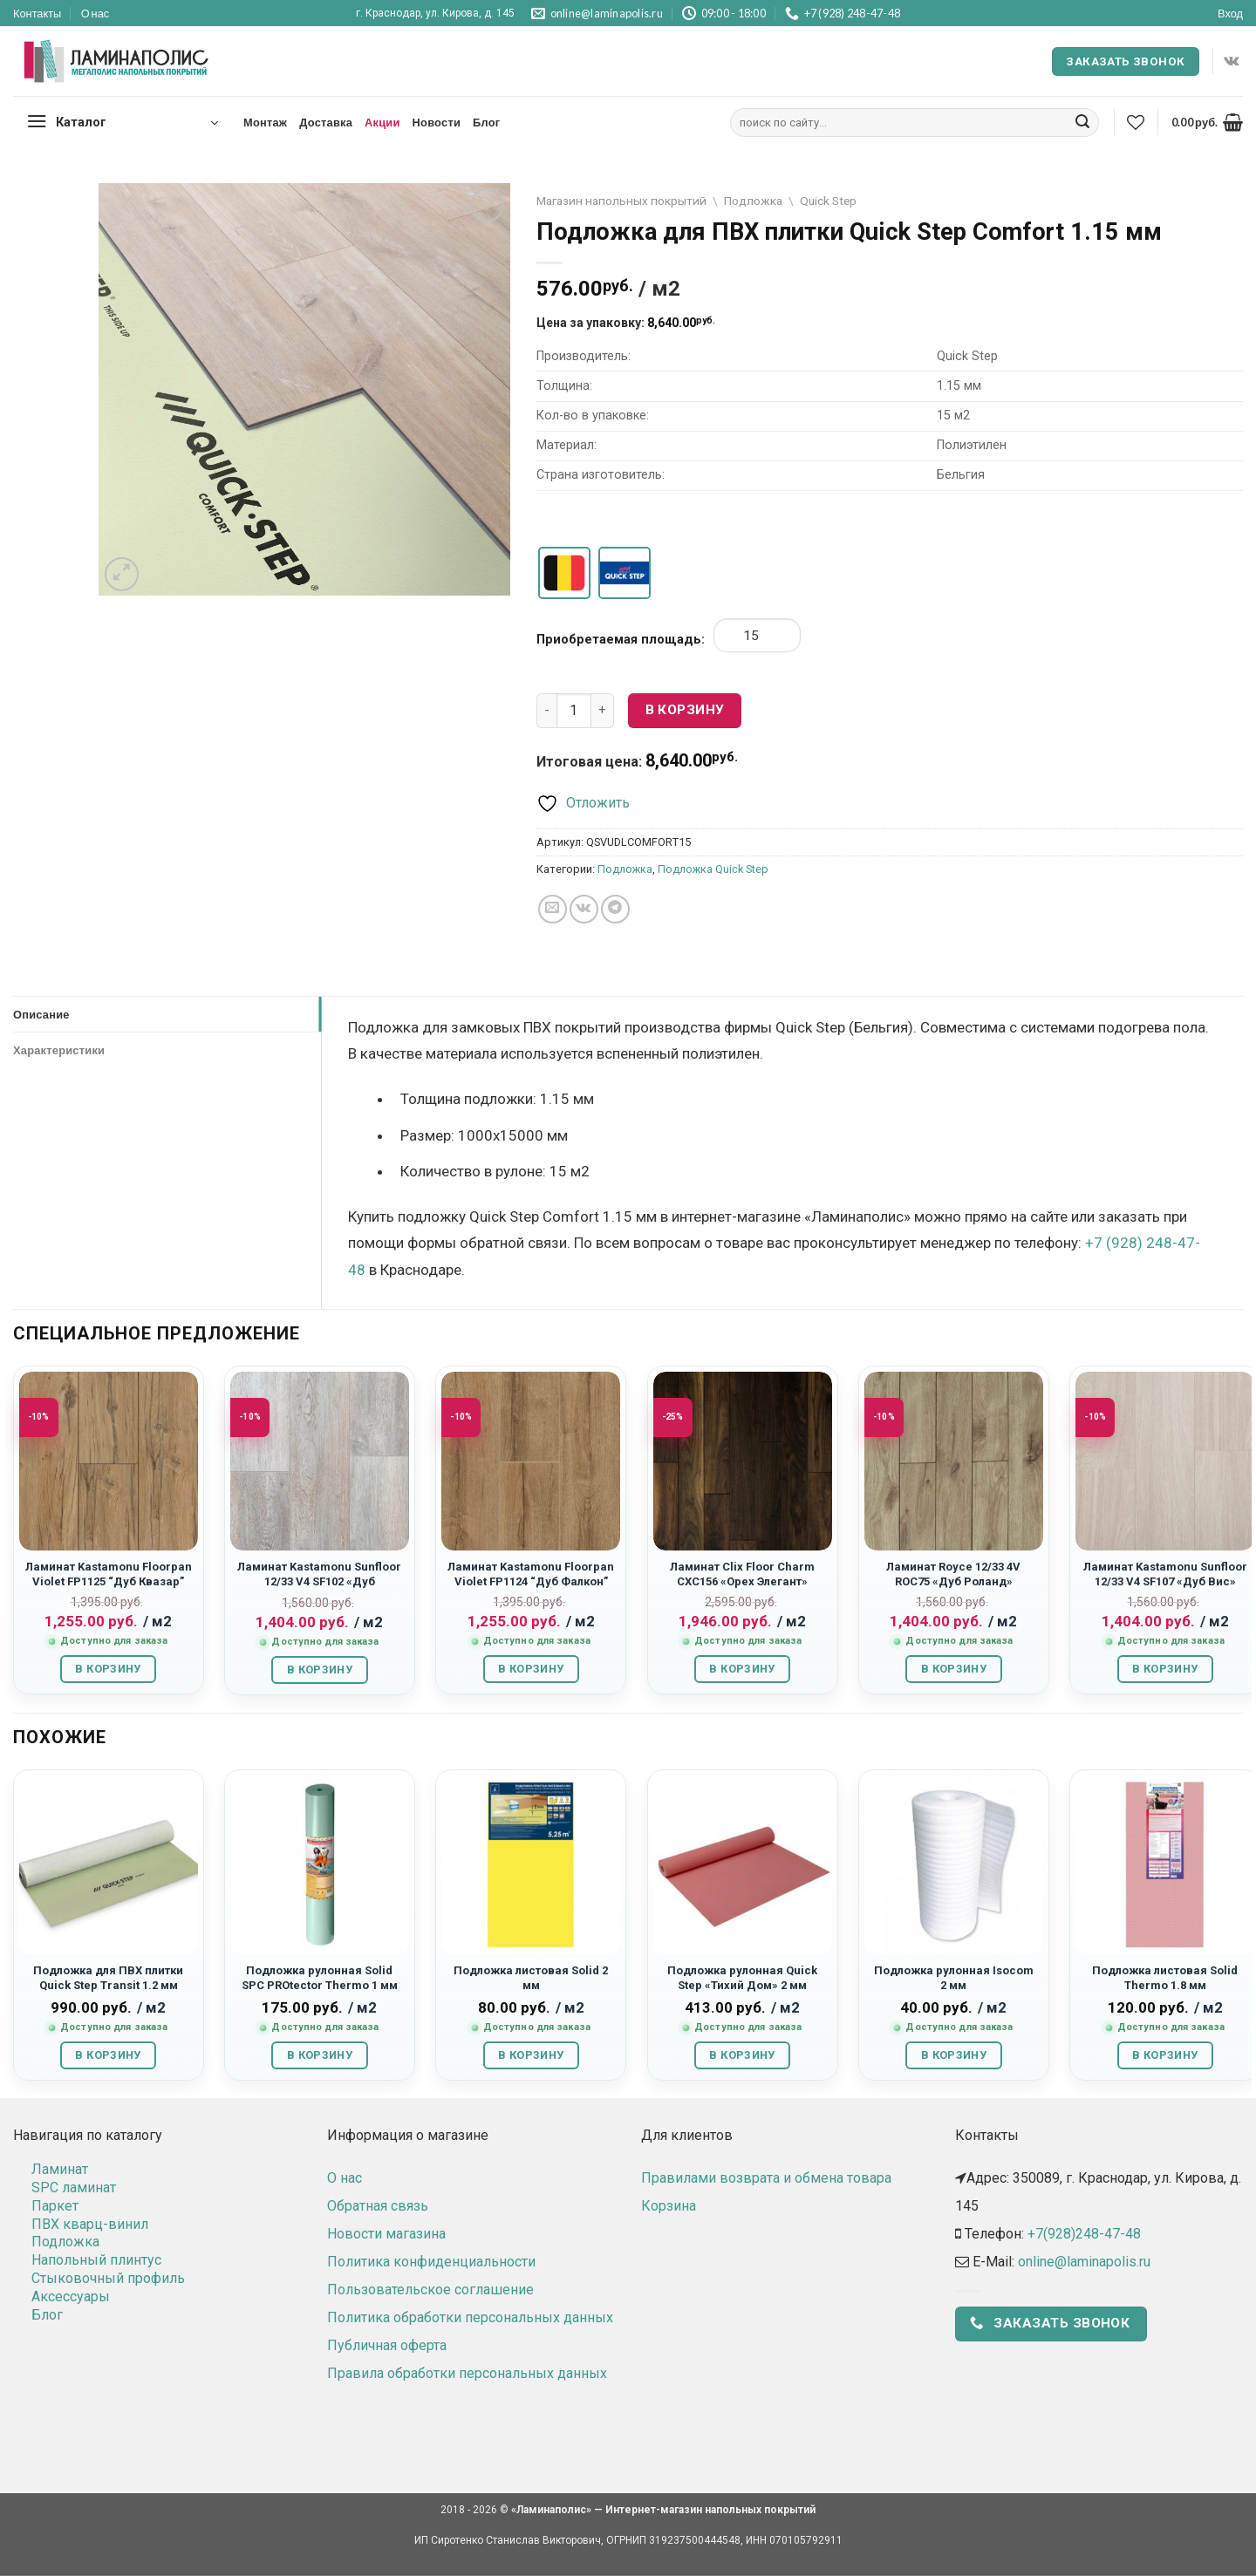  I want to click on +7(928)248-47-48, so click(1084, 2233).